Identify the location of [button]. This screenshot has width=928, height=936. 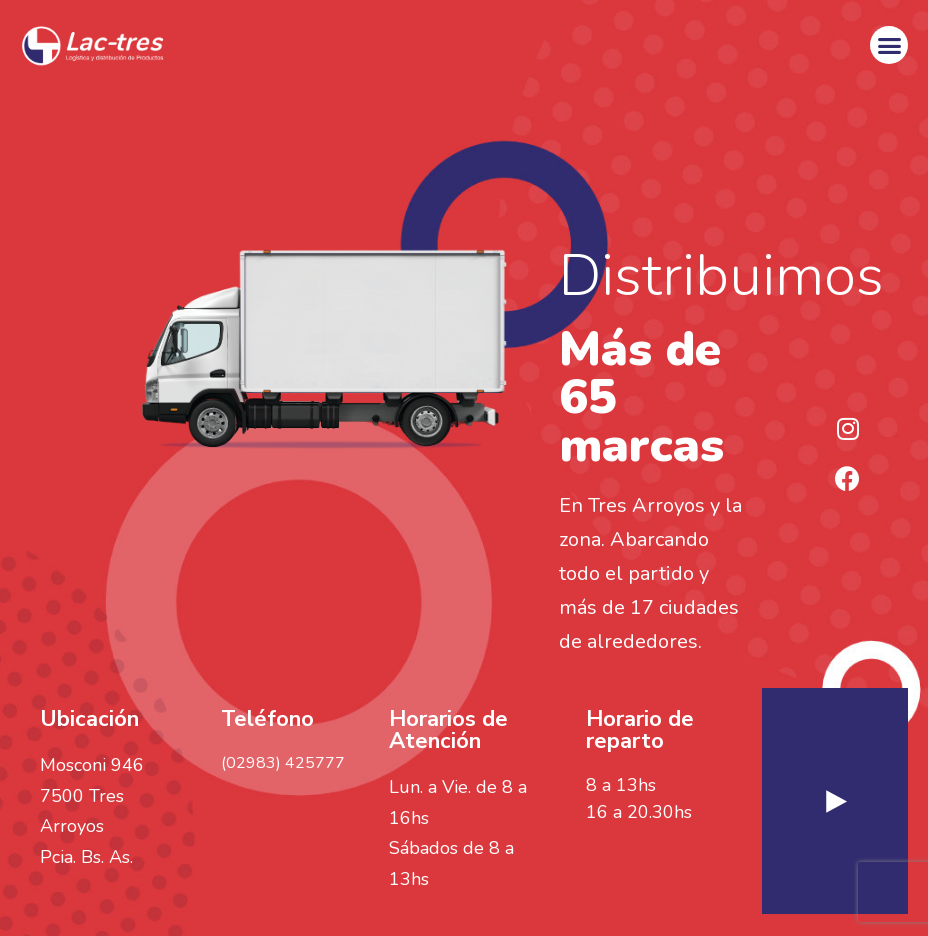
(889, 45).